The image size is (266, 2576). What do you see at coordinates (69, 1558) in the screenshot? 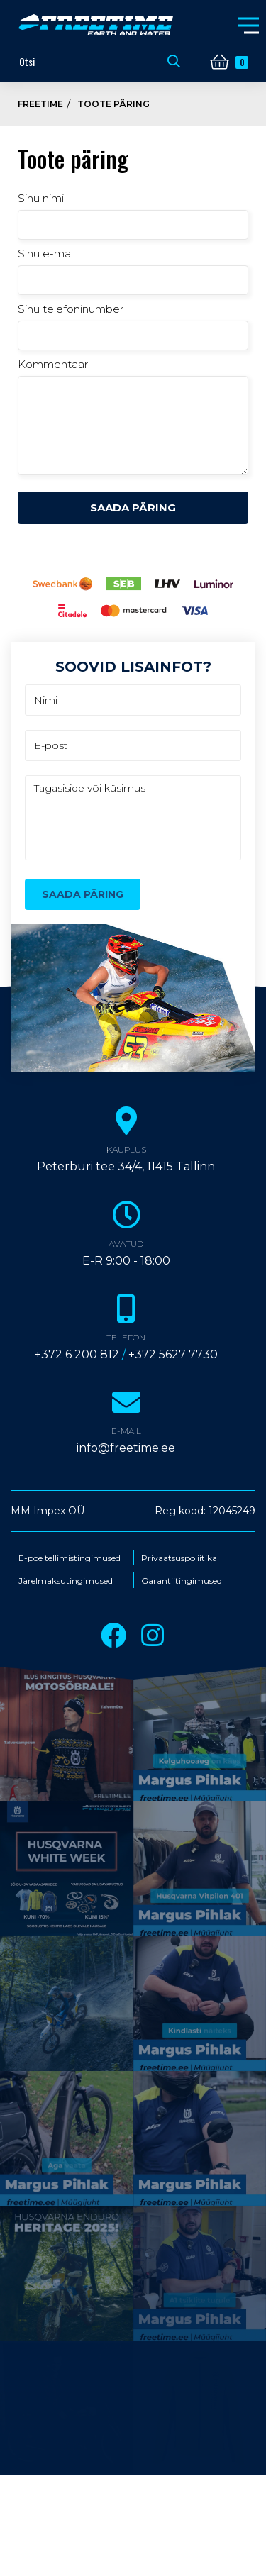
I see `E-poe tellimistingimused` at bounding box center [69, 1558].